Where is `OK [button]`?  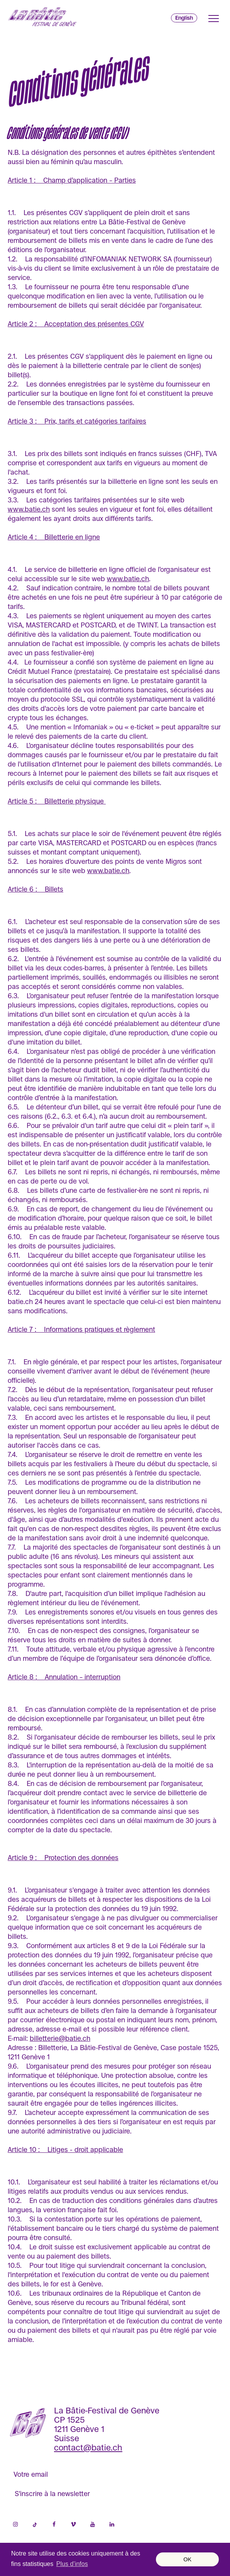 OK [button] is located at coordinates (187, 2559).